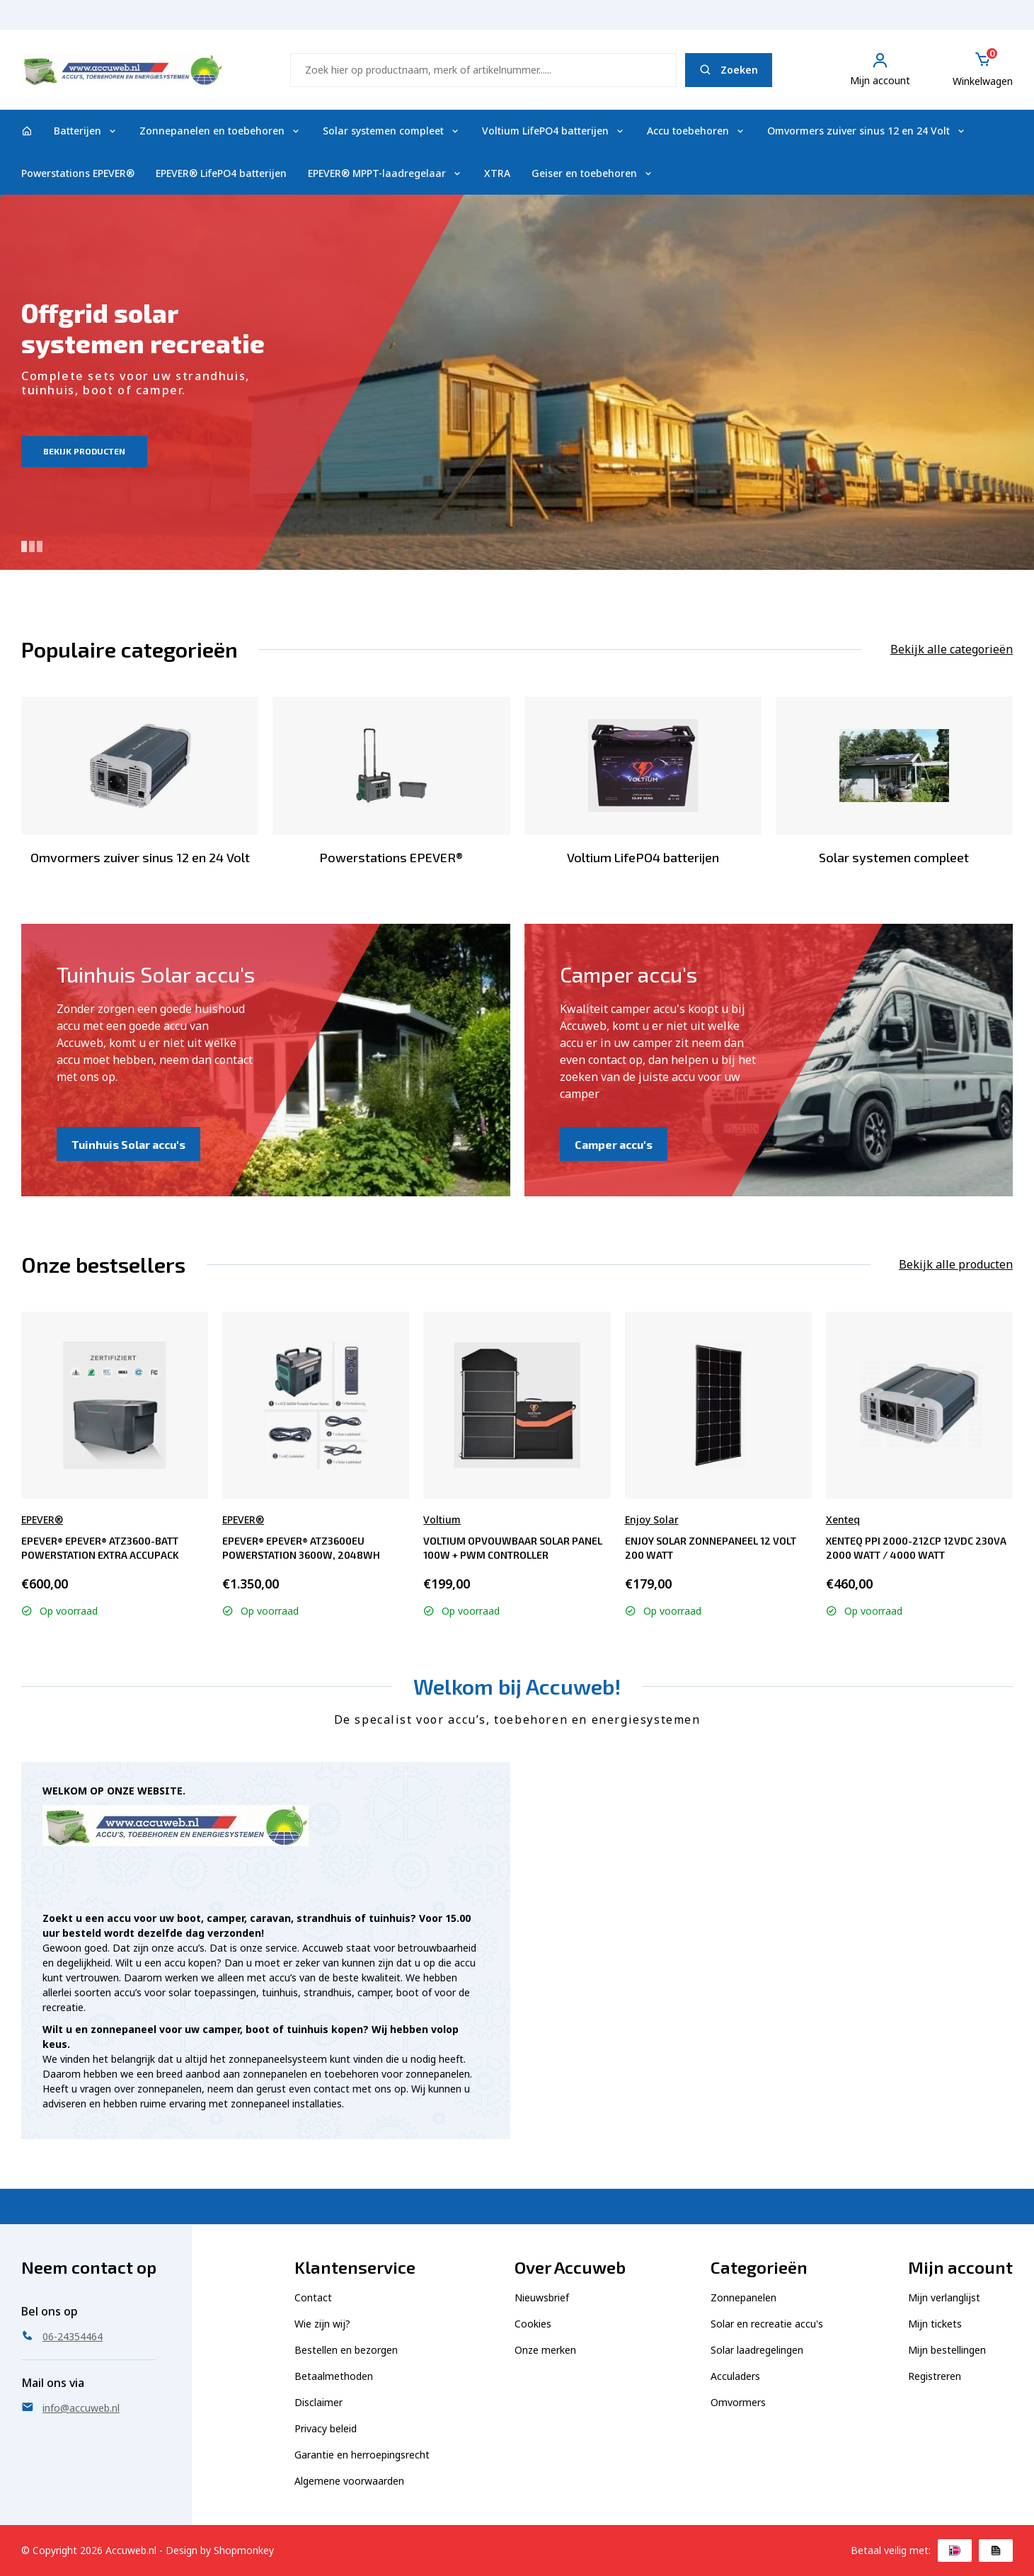 Image resolution: width=1034 pixels, height=2576 pixels. What do you see at coordinates (346, 2350) in the screenshot?
I see `Bestellen en bezorgen` at bounding box center [346, 2350].